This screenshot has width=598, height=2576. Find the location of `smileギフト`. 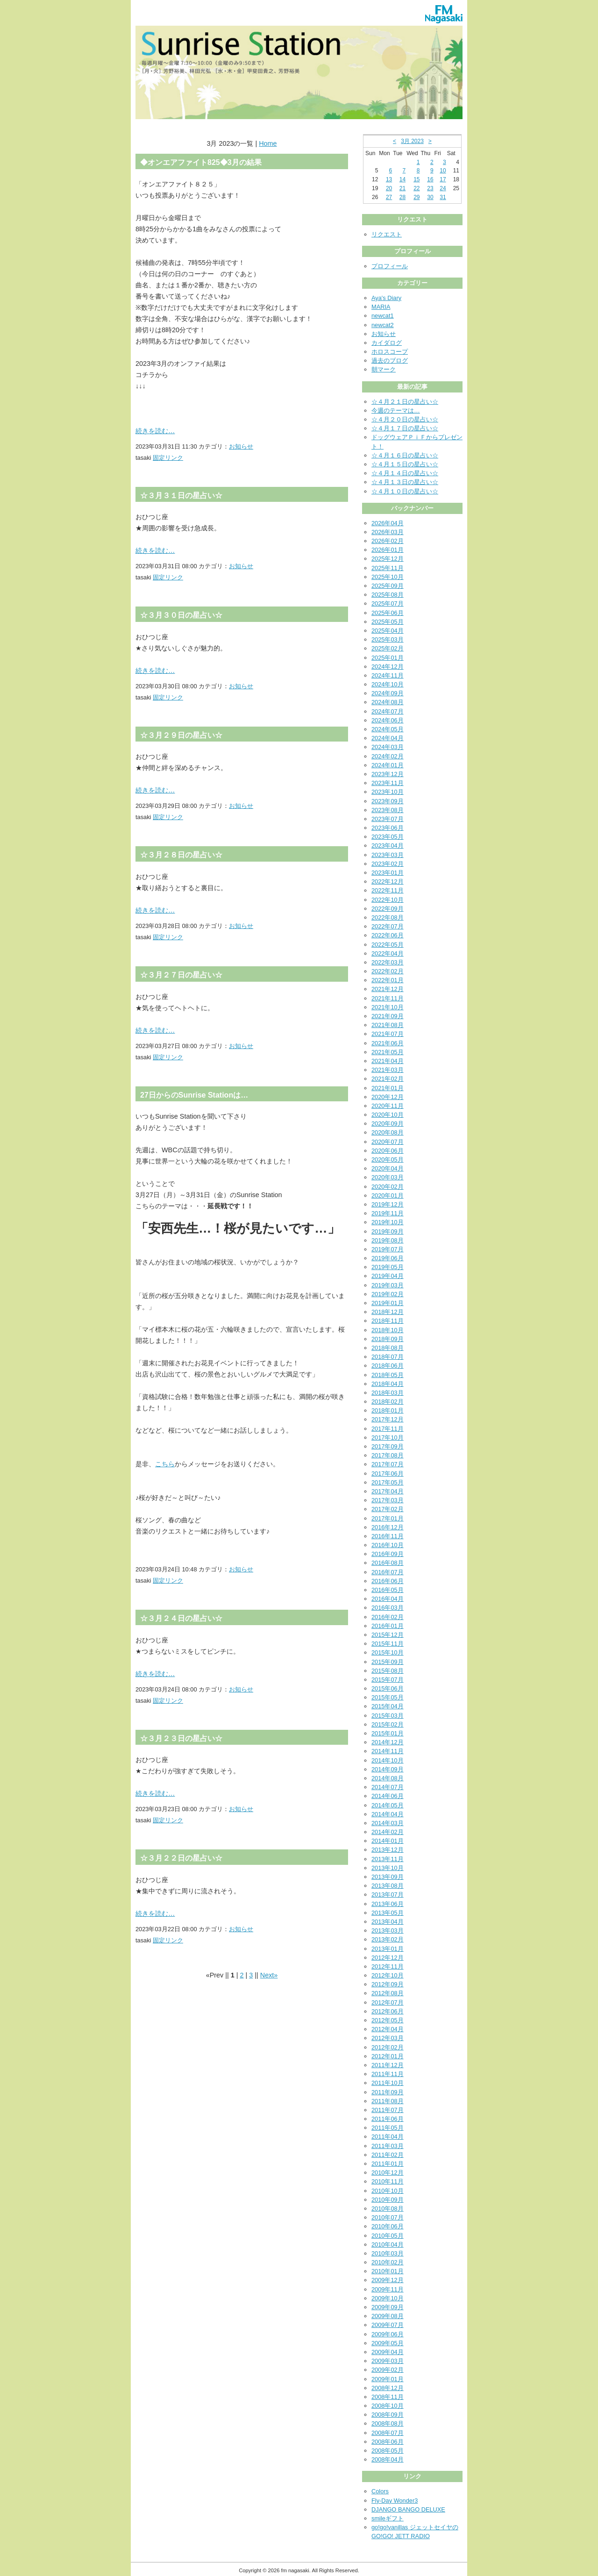

smileギフト is located at coordinates (387, 2518).